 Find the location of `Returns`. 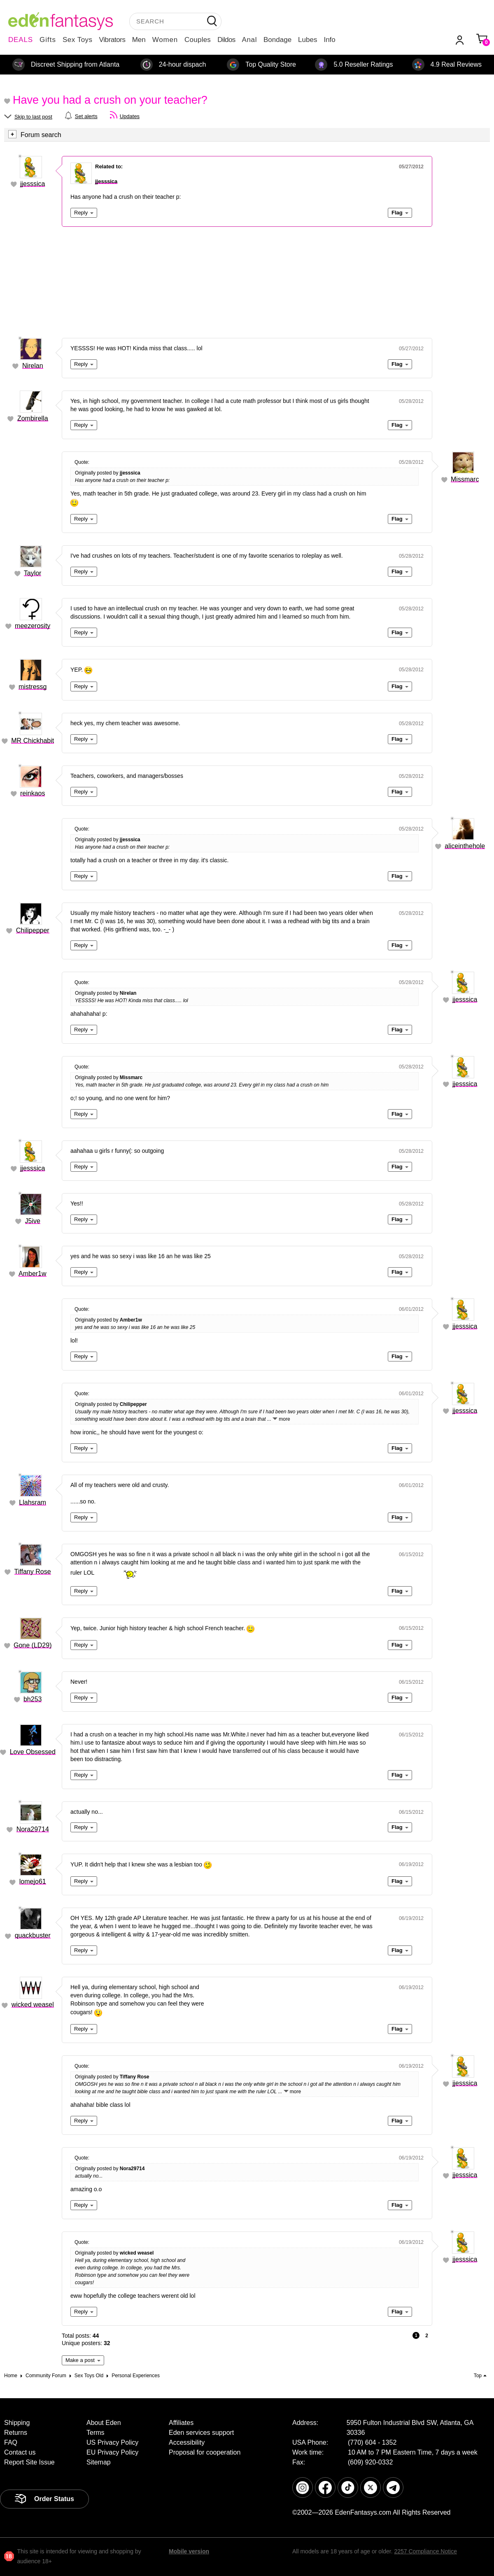

Returns is located at coordinates (15, 2432).